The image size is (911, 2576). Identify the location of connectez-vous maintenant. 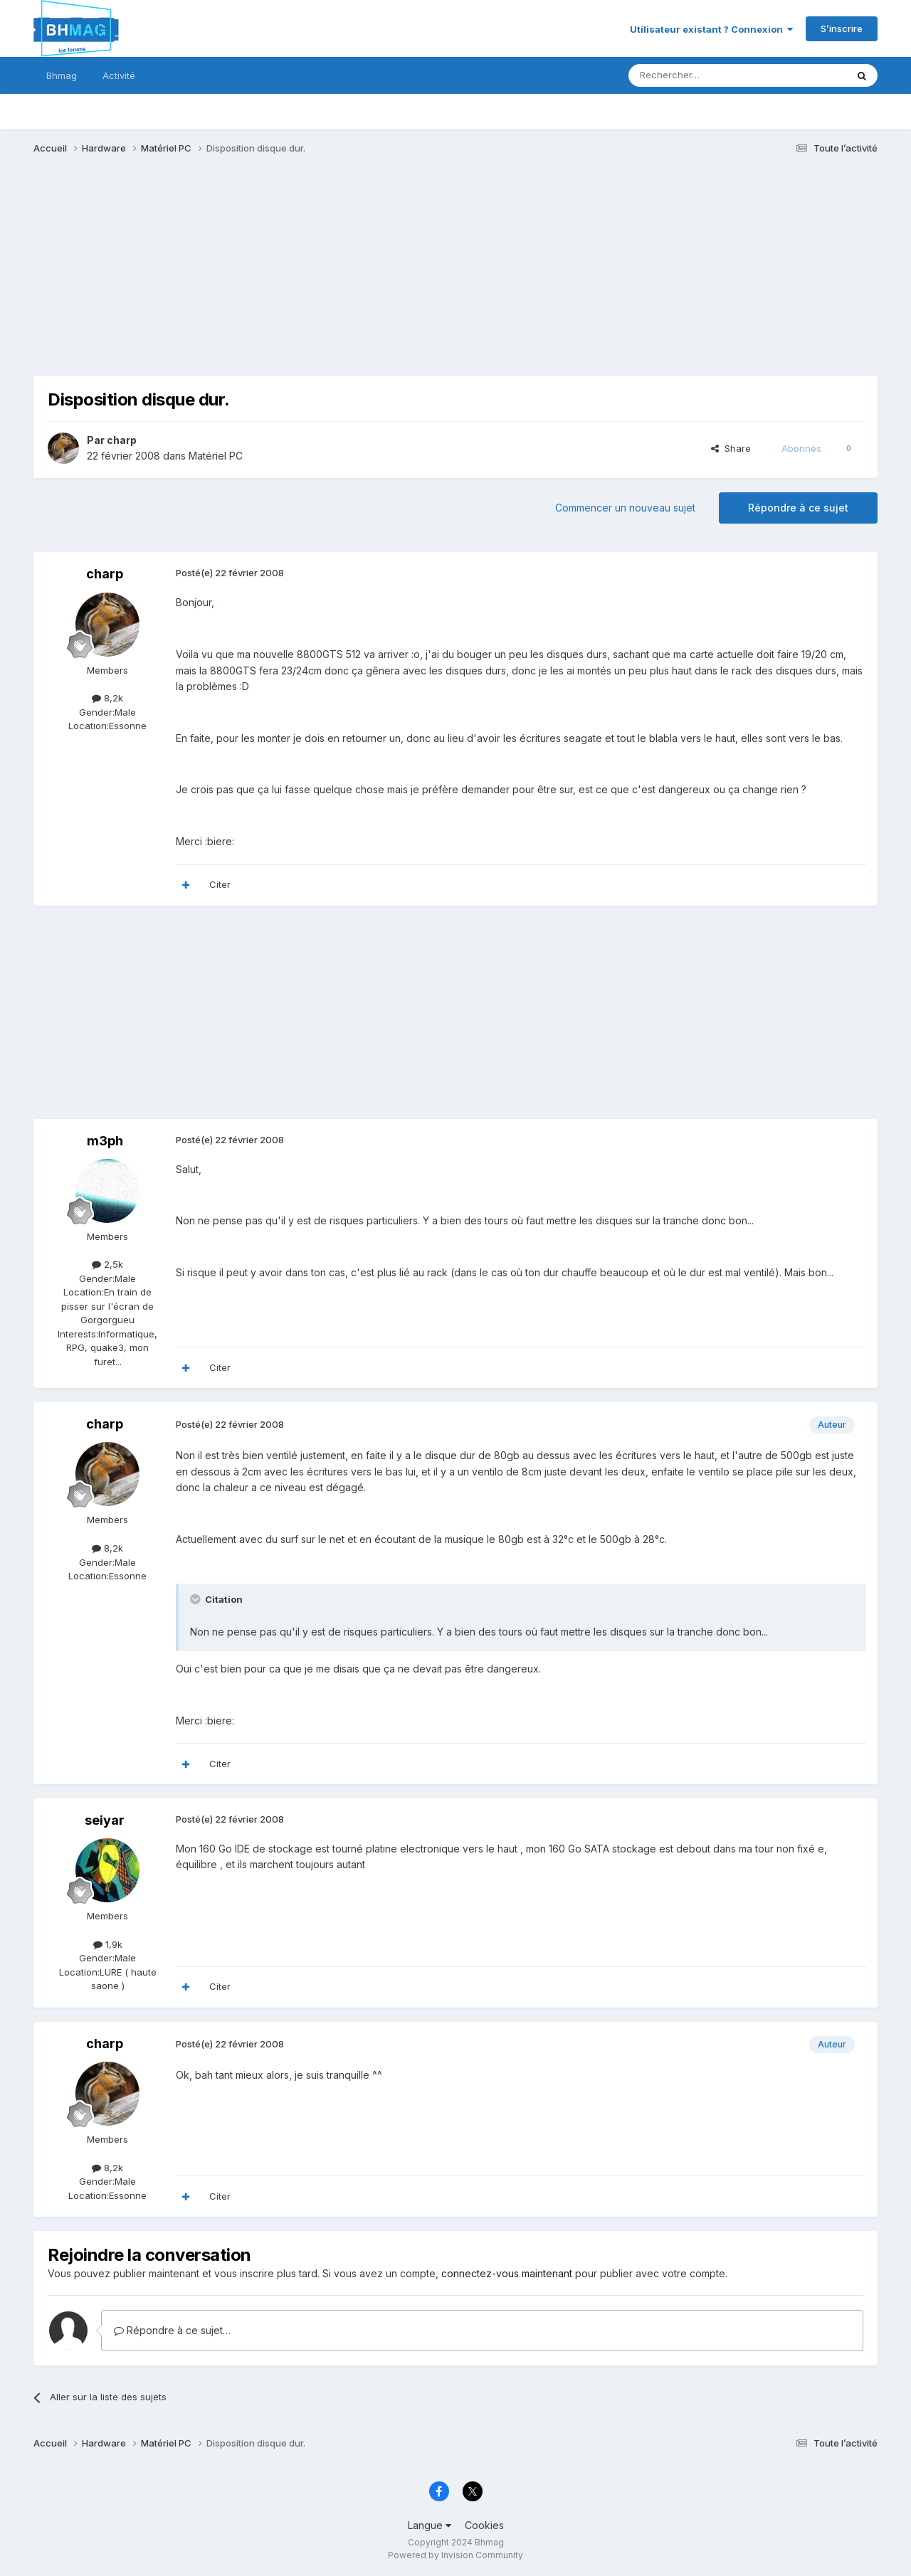
(506, 2273).